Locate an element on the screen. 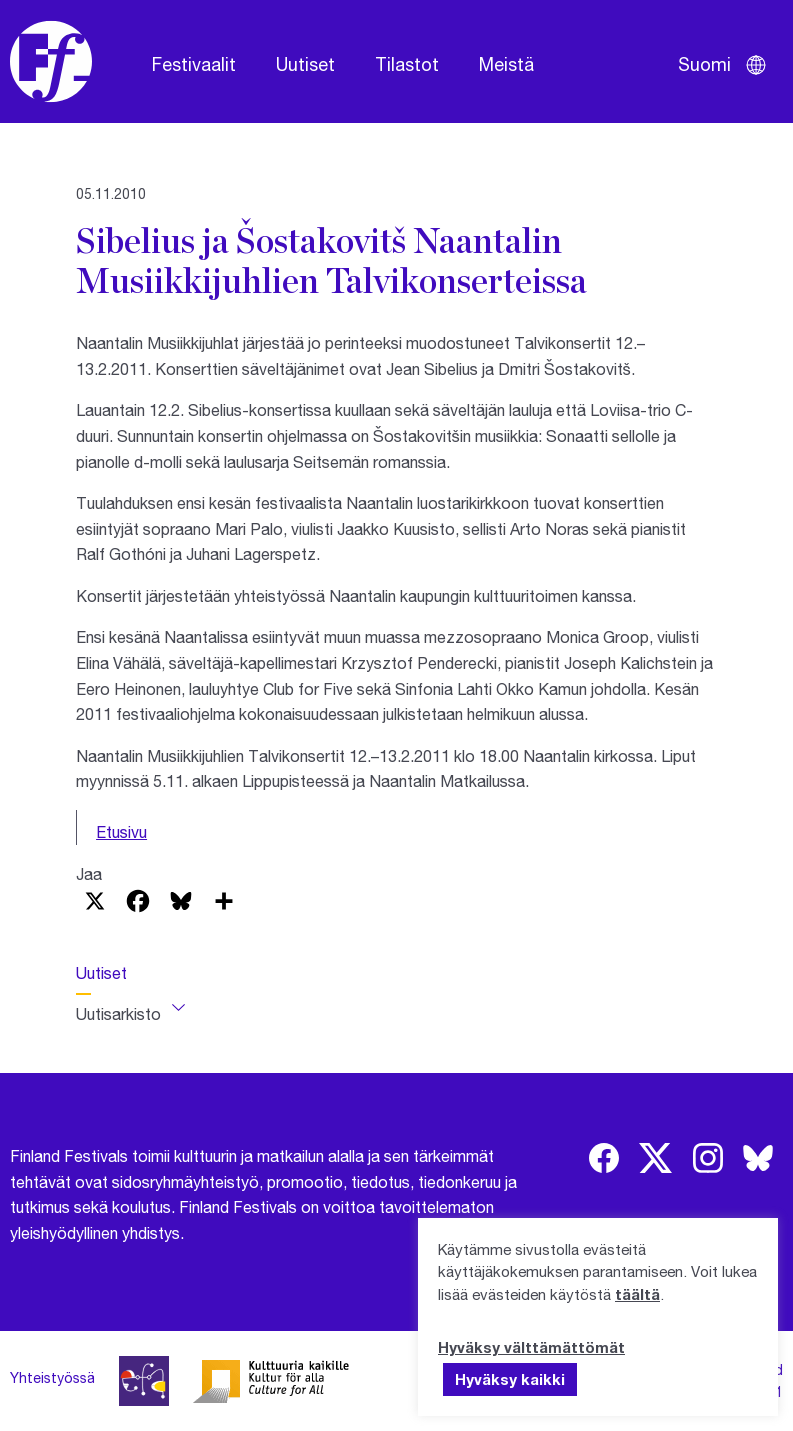 The image size is (793, 1431). Hyväksy välttämättömät [button] is located at coordinates (531, 1347).